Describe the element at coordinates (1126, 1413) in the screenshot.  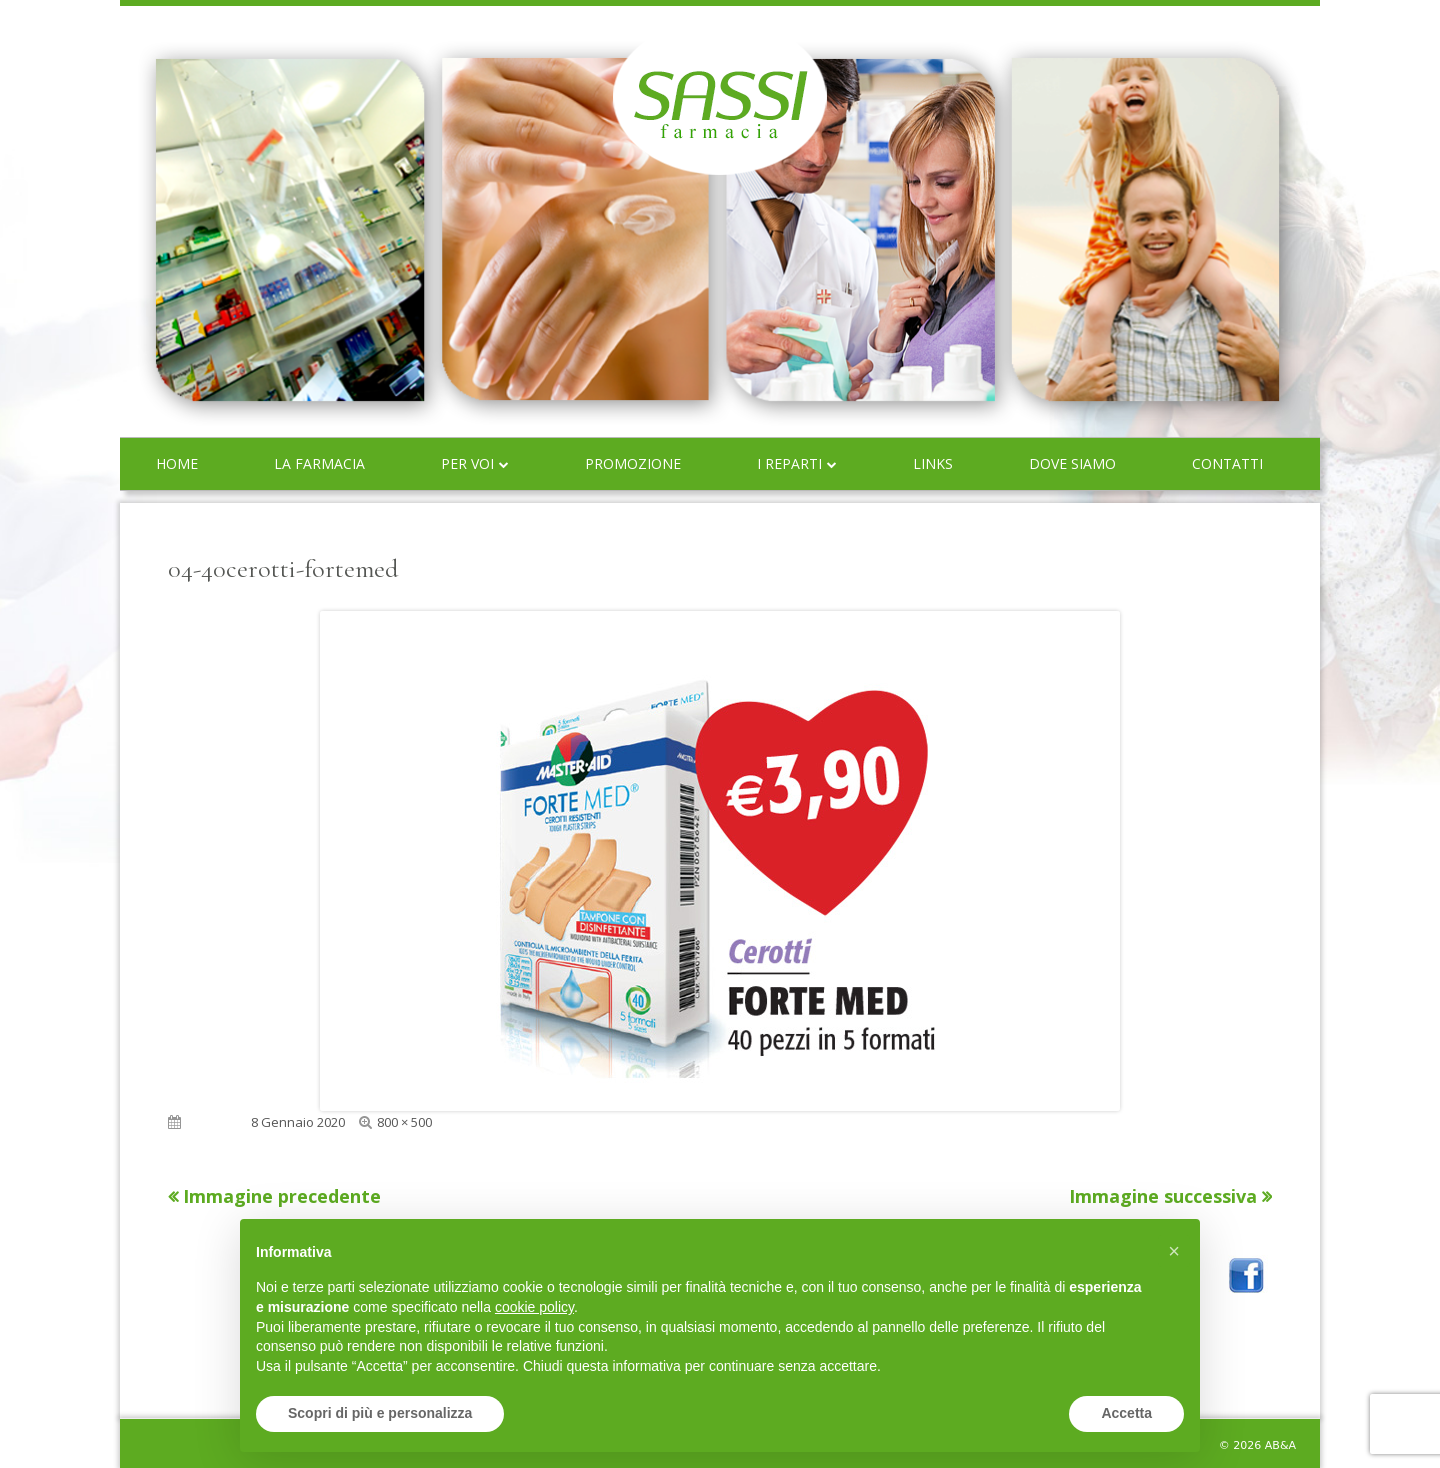
I see `Accetta [button]` at that location.